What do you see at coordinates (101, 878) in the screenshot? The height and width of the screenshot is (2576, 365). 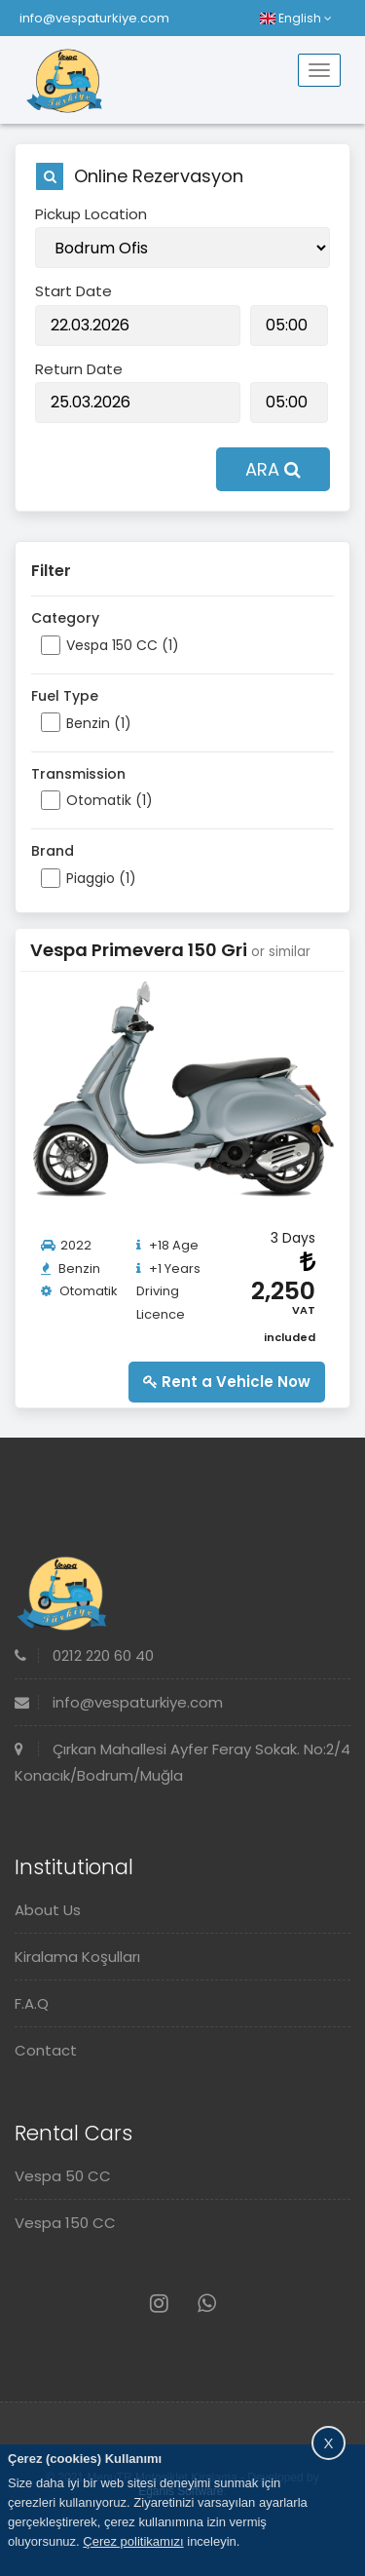 I see `Piaggio (1)` at bounding box center [101, 878].